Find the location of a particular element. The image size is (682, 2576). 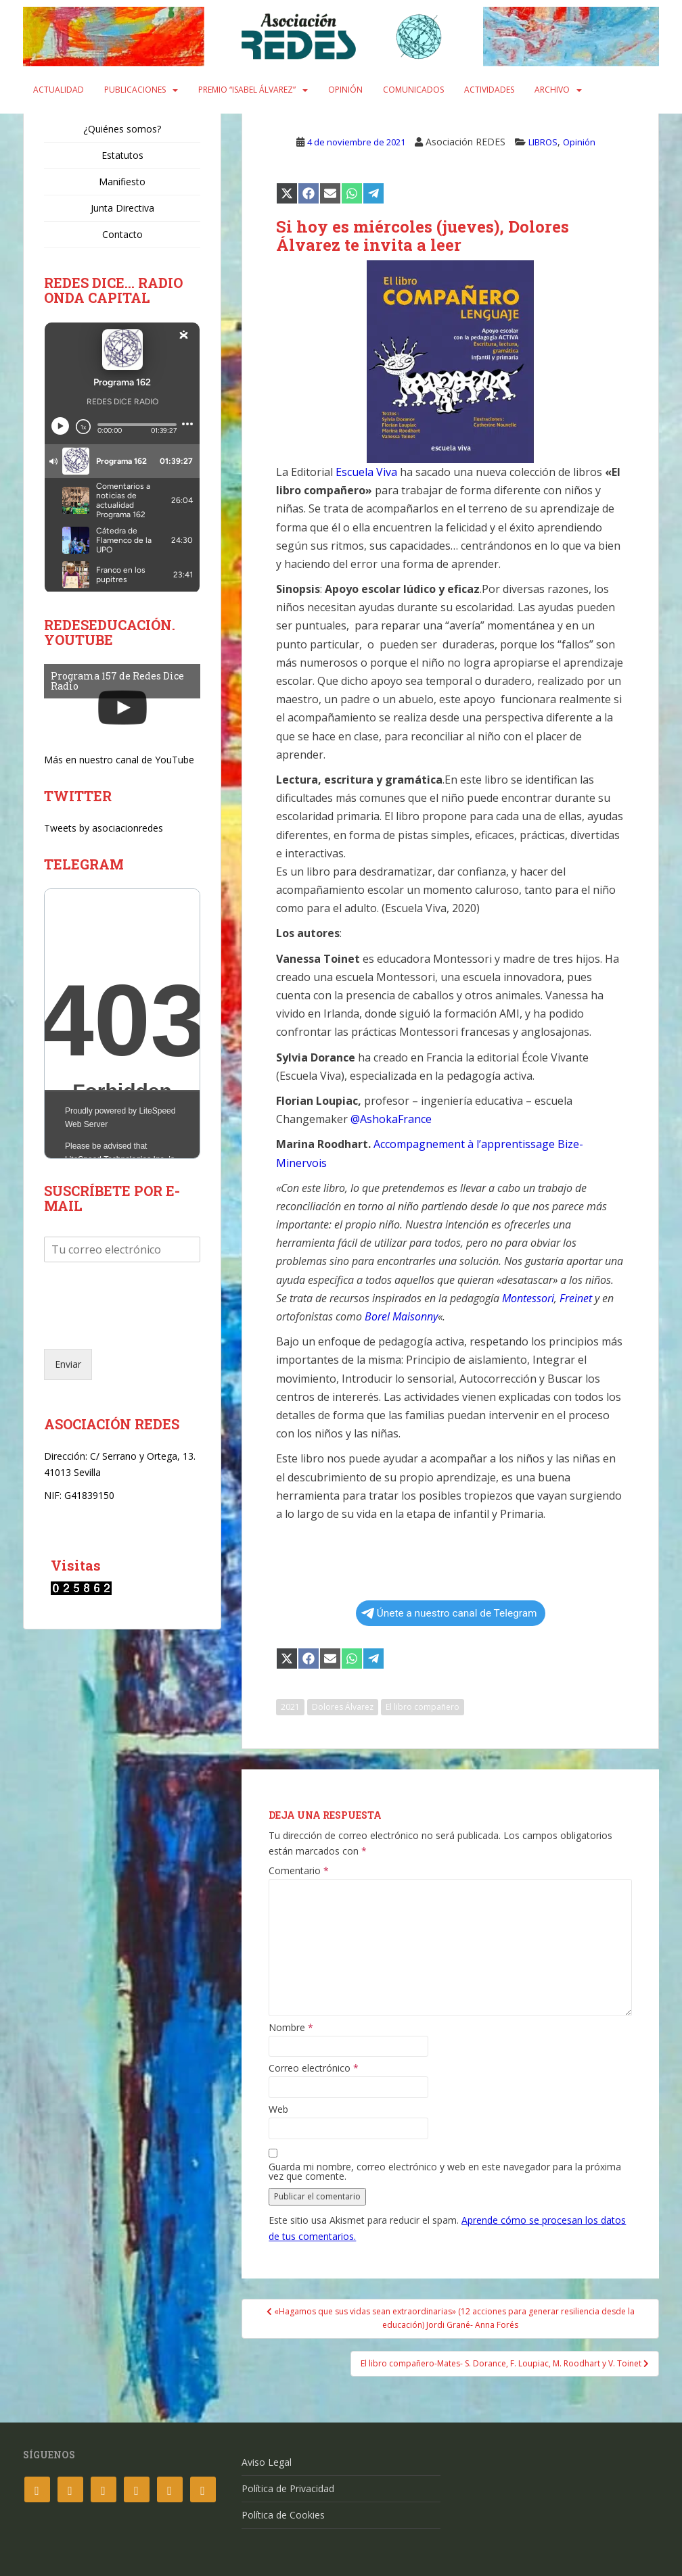

Política de Cookies is located at coordinates (283, 2514).